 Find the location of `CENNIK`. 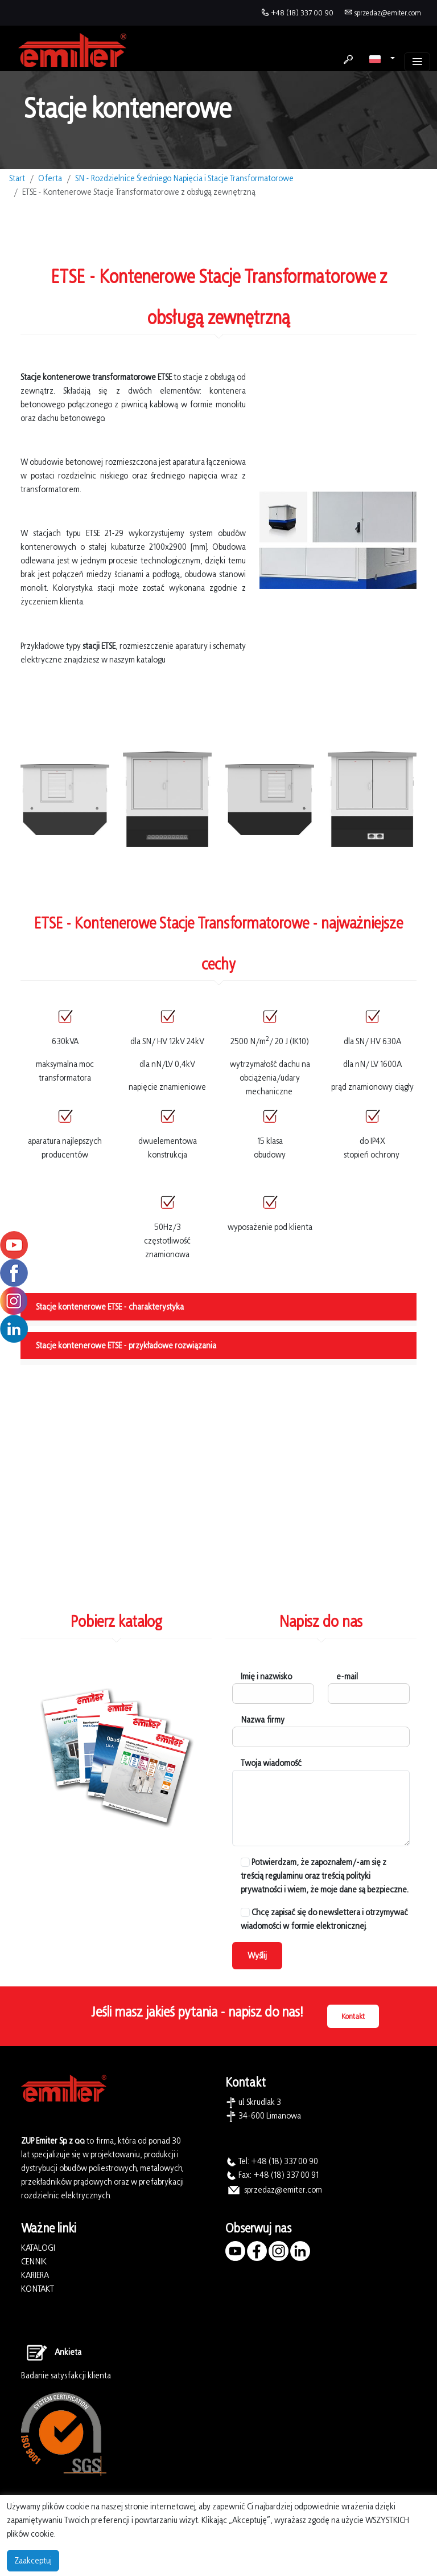

CENNIK is located at coordinates (34, 2261).